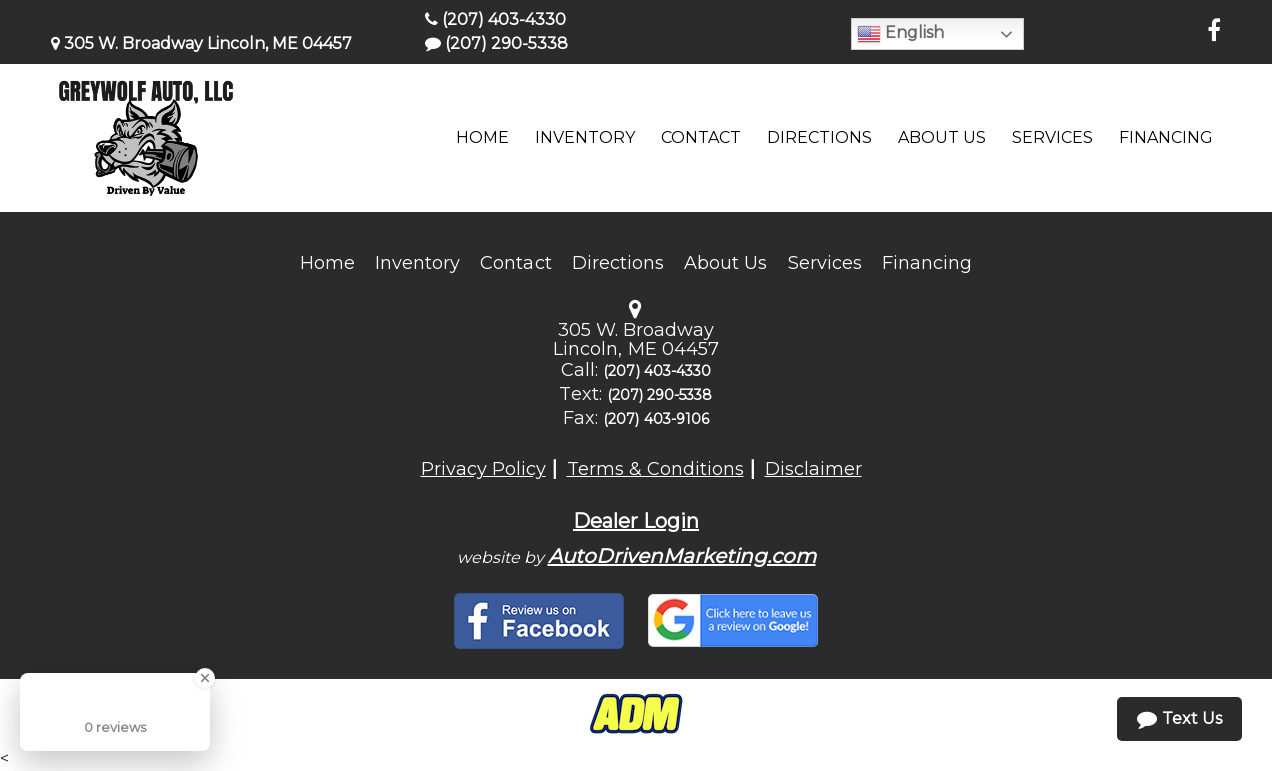 This screenshot has height=771, width=1272. What do you see at coordinates (483, 469) in the screenshot?
I see `Privacy Policy` at bounding box center [483, 469].